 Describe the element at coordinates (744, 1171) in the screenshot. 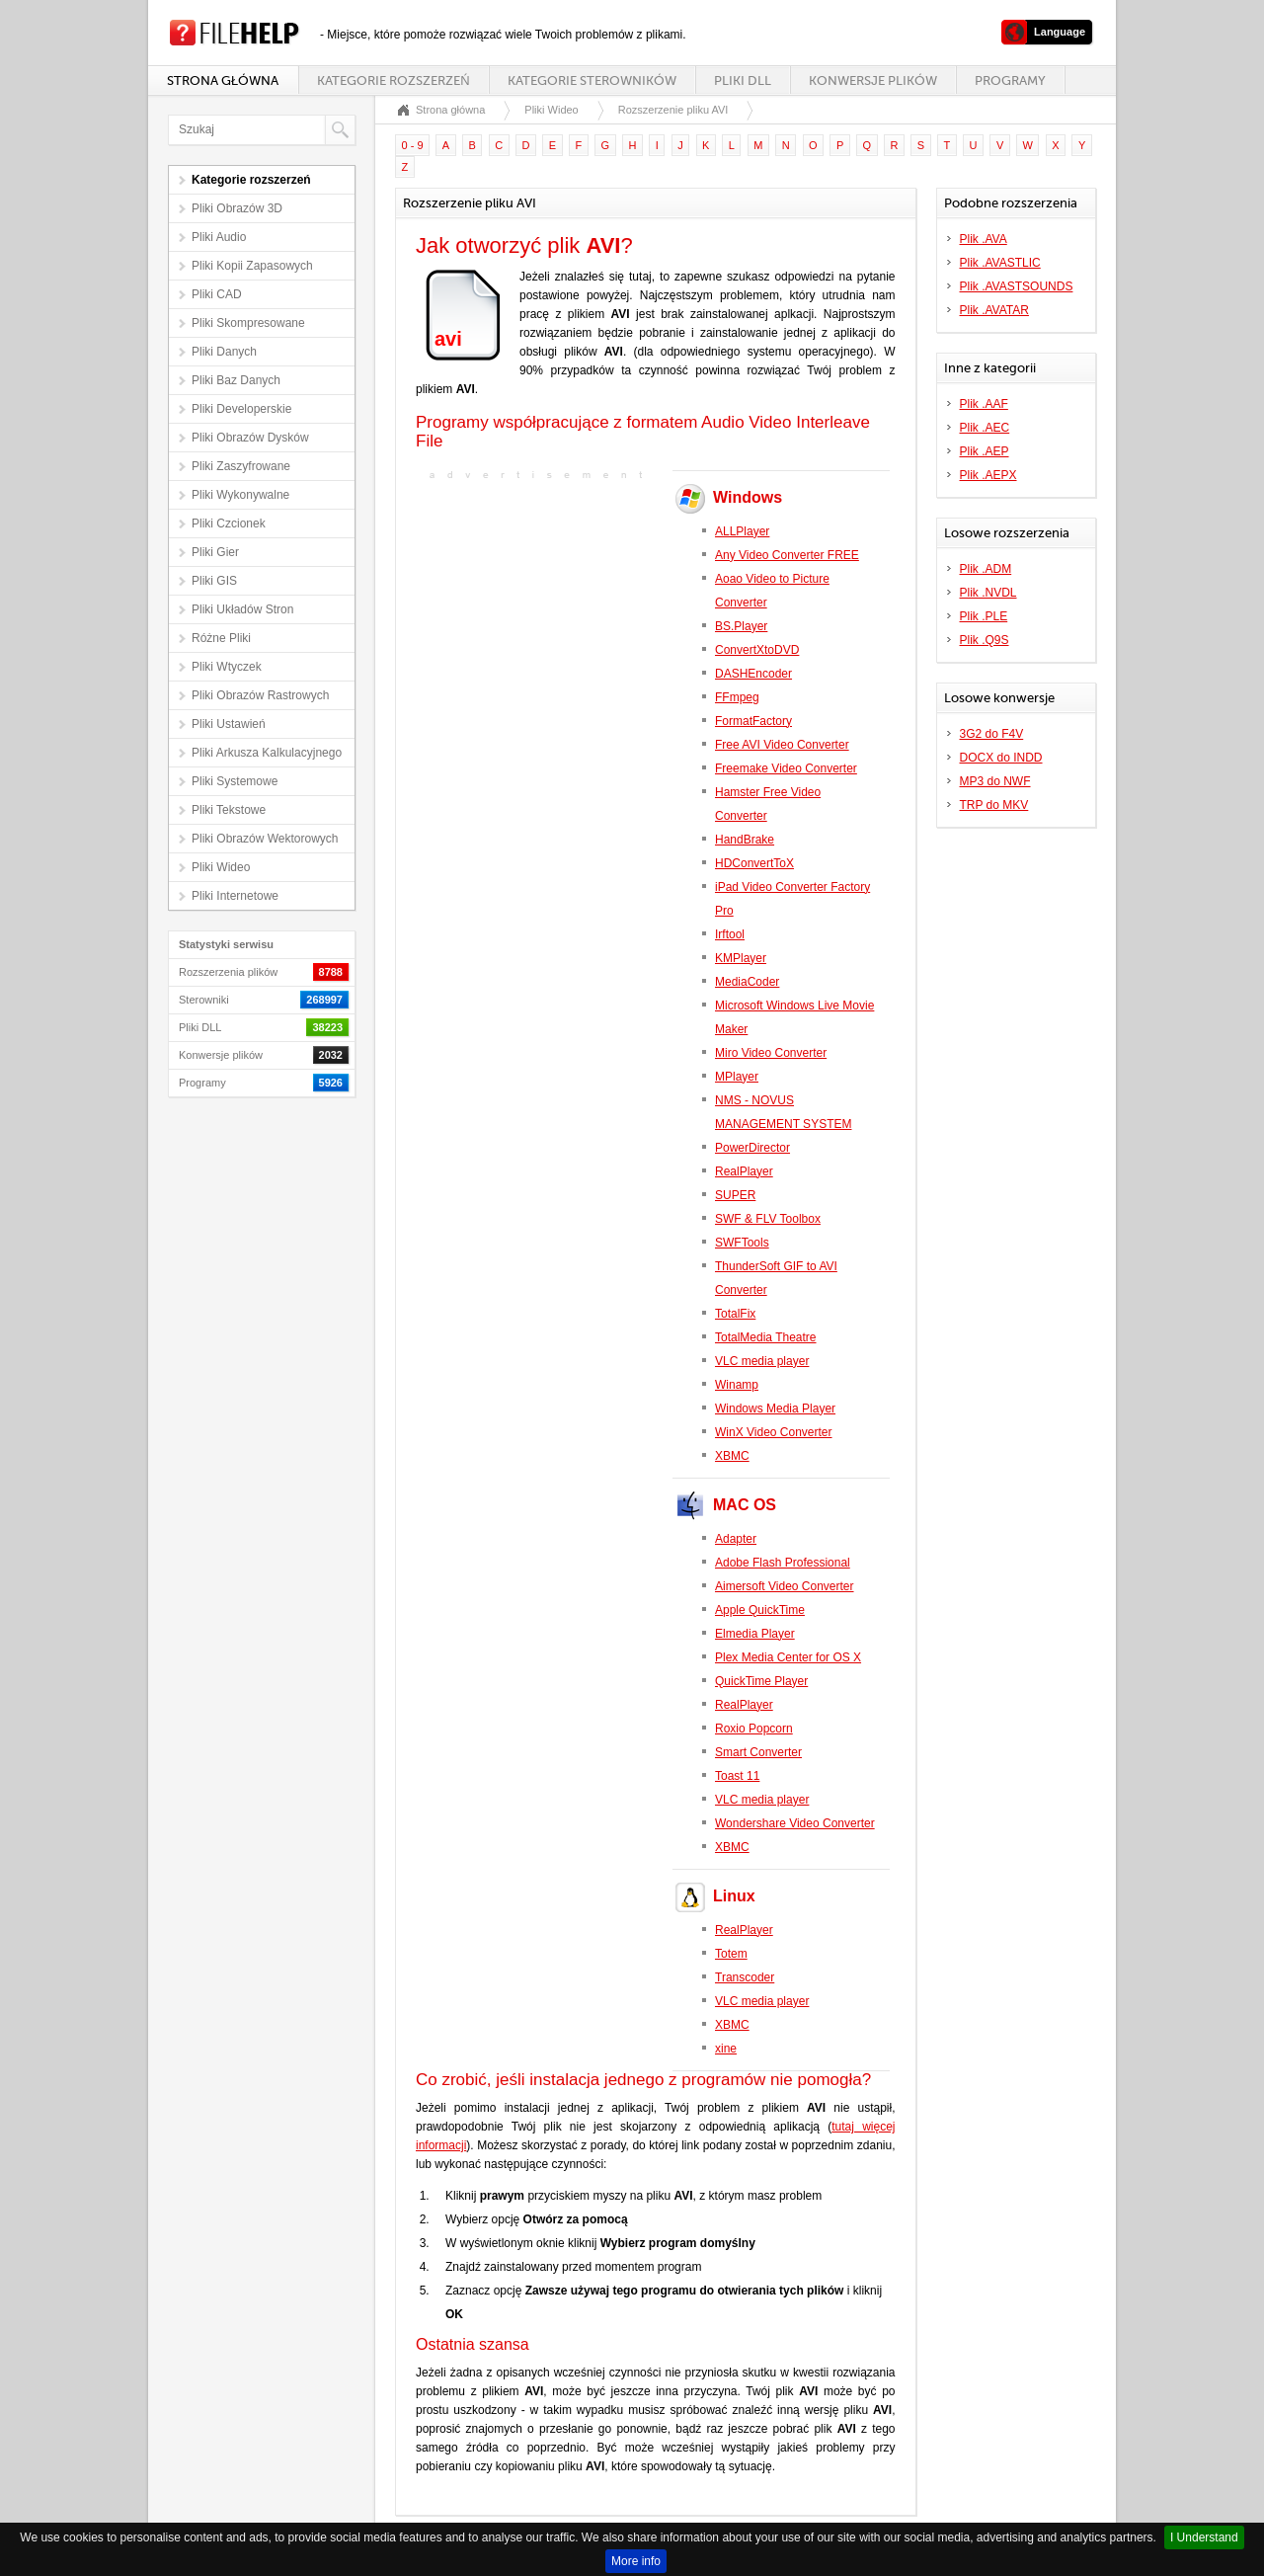

I see `RealPlayer` at that location.